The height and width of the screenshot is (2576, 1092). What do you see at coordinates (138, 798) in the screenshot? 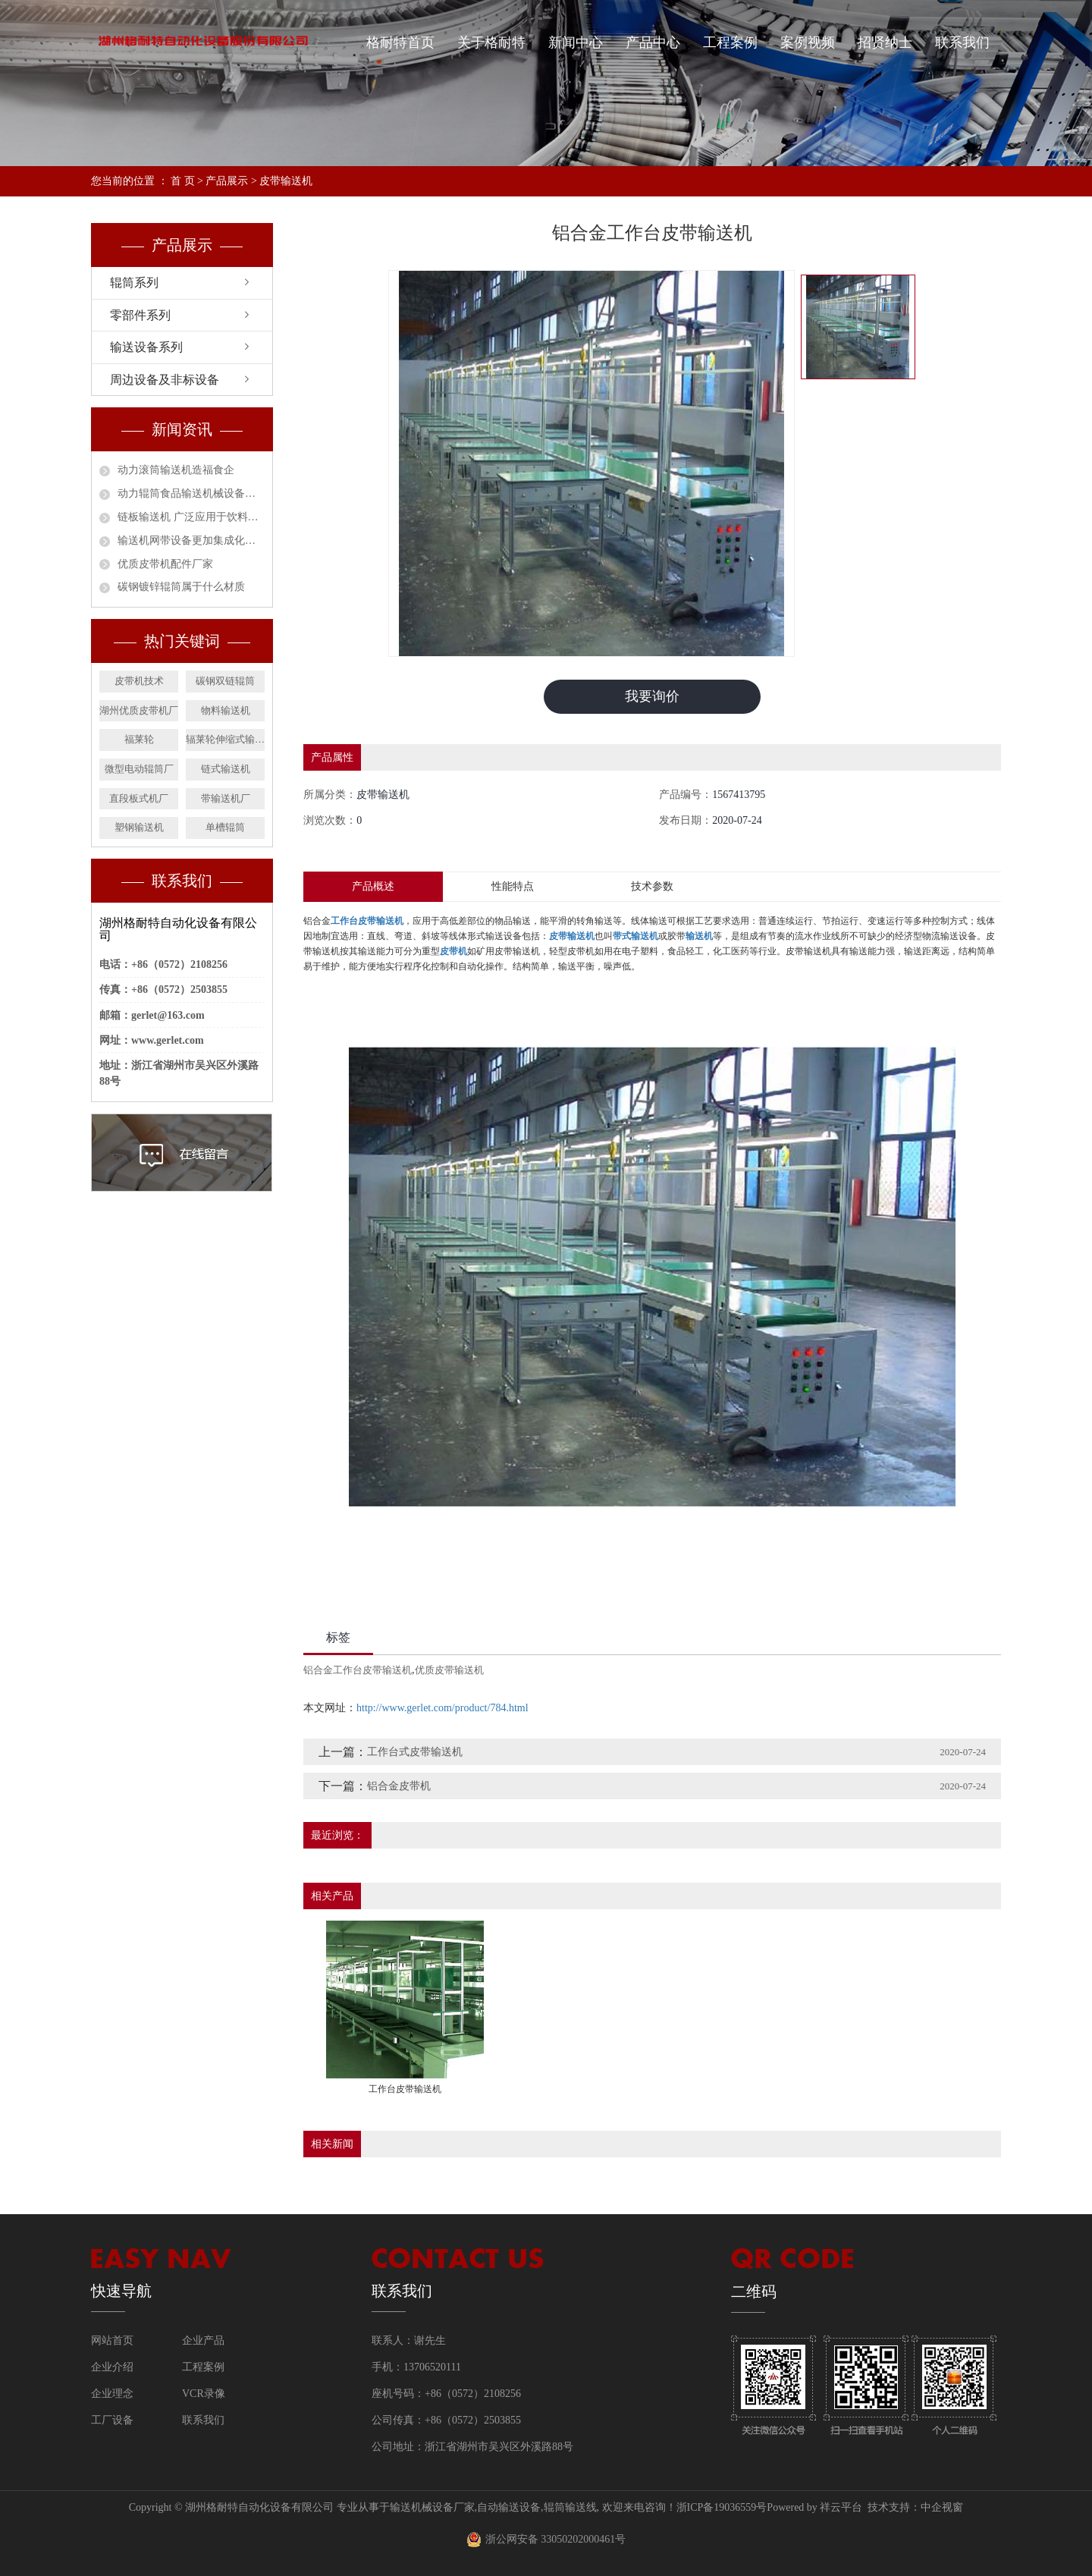
I see `直段板式机厂` at bounding box center [138, 798].